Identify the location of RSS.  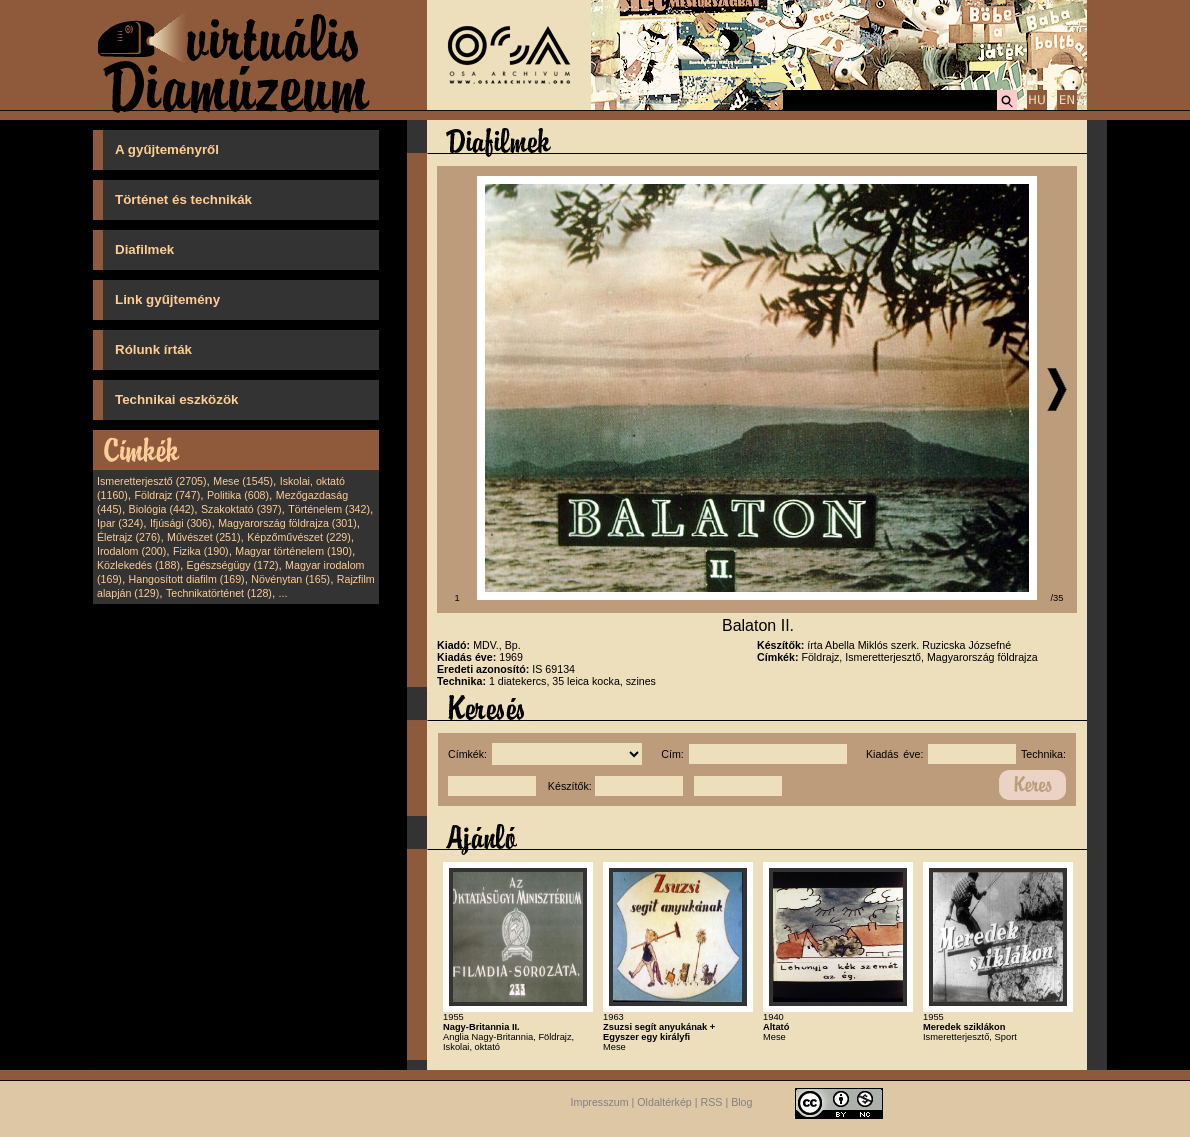
(712, 1102).